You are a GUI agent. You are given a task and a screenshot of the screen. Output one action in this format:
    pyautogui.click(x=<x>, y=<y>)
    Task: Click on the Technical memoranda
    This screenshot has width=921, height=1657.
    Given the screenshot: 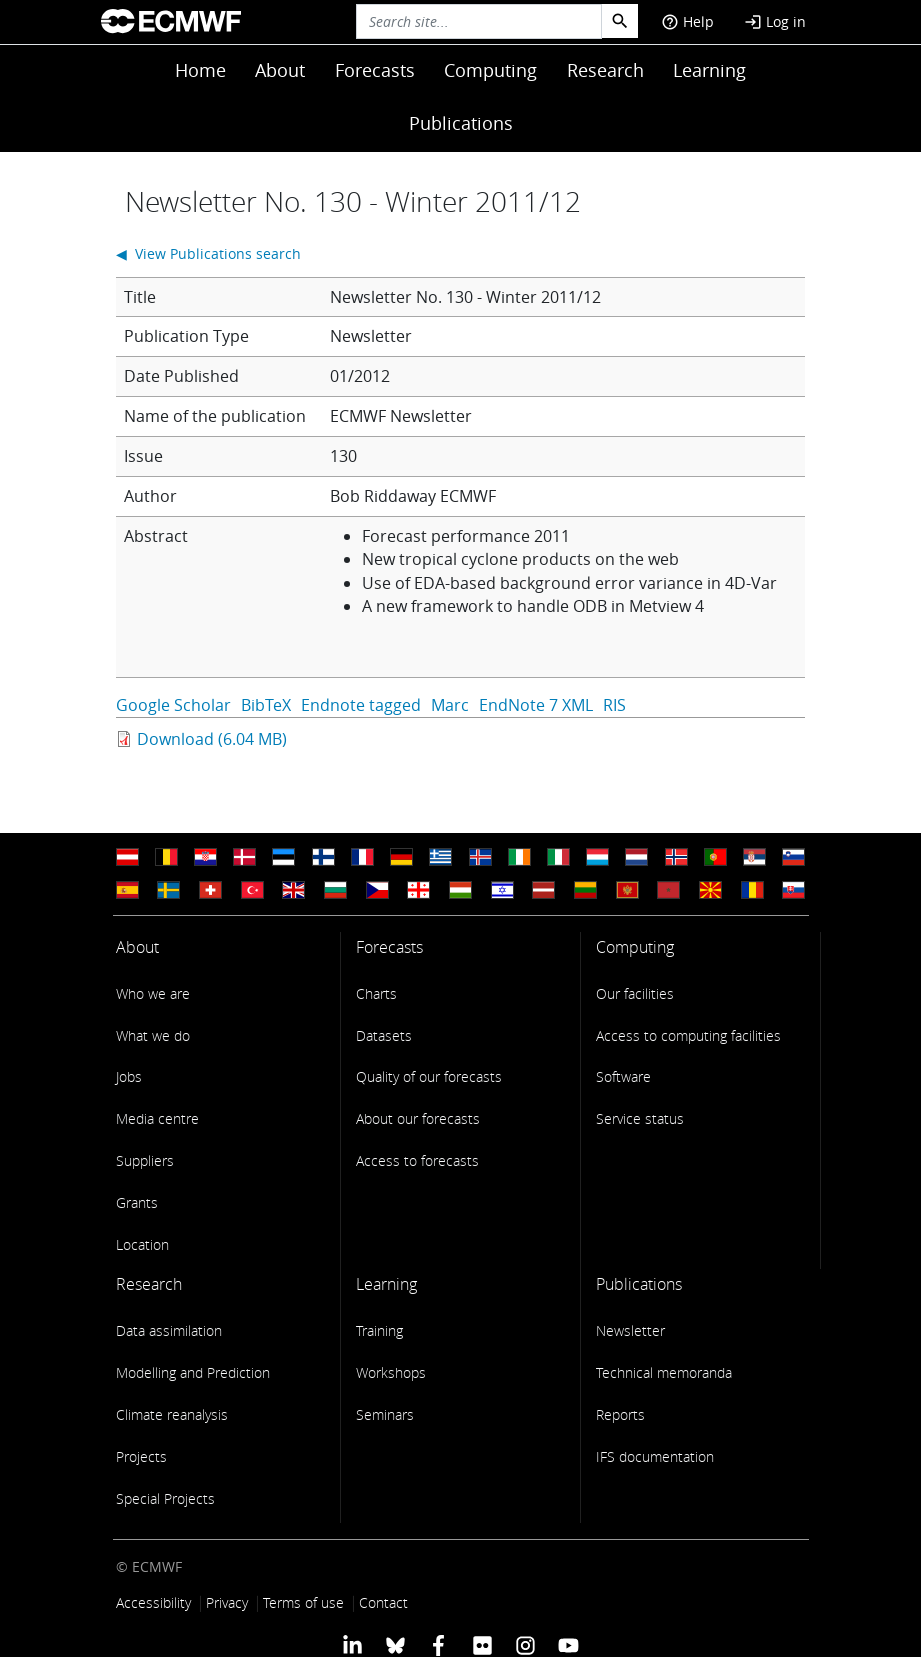 What is the action you would take?
    pyautogui.click(x=664, y=1372)
    